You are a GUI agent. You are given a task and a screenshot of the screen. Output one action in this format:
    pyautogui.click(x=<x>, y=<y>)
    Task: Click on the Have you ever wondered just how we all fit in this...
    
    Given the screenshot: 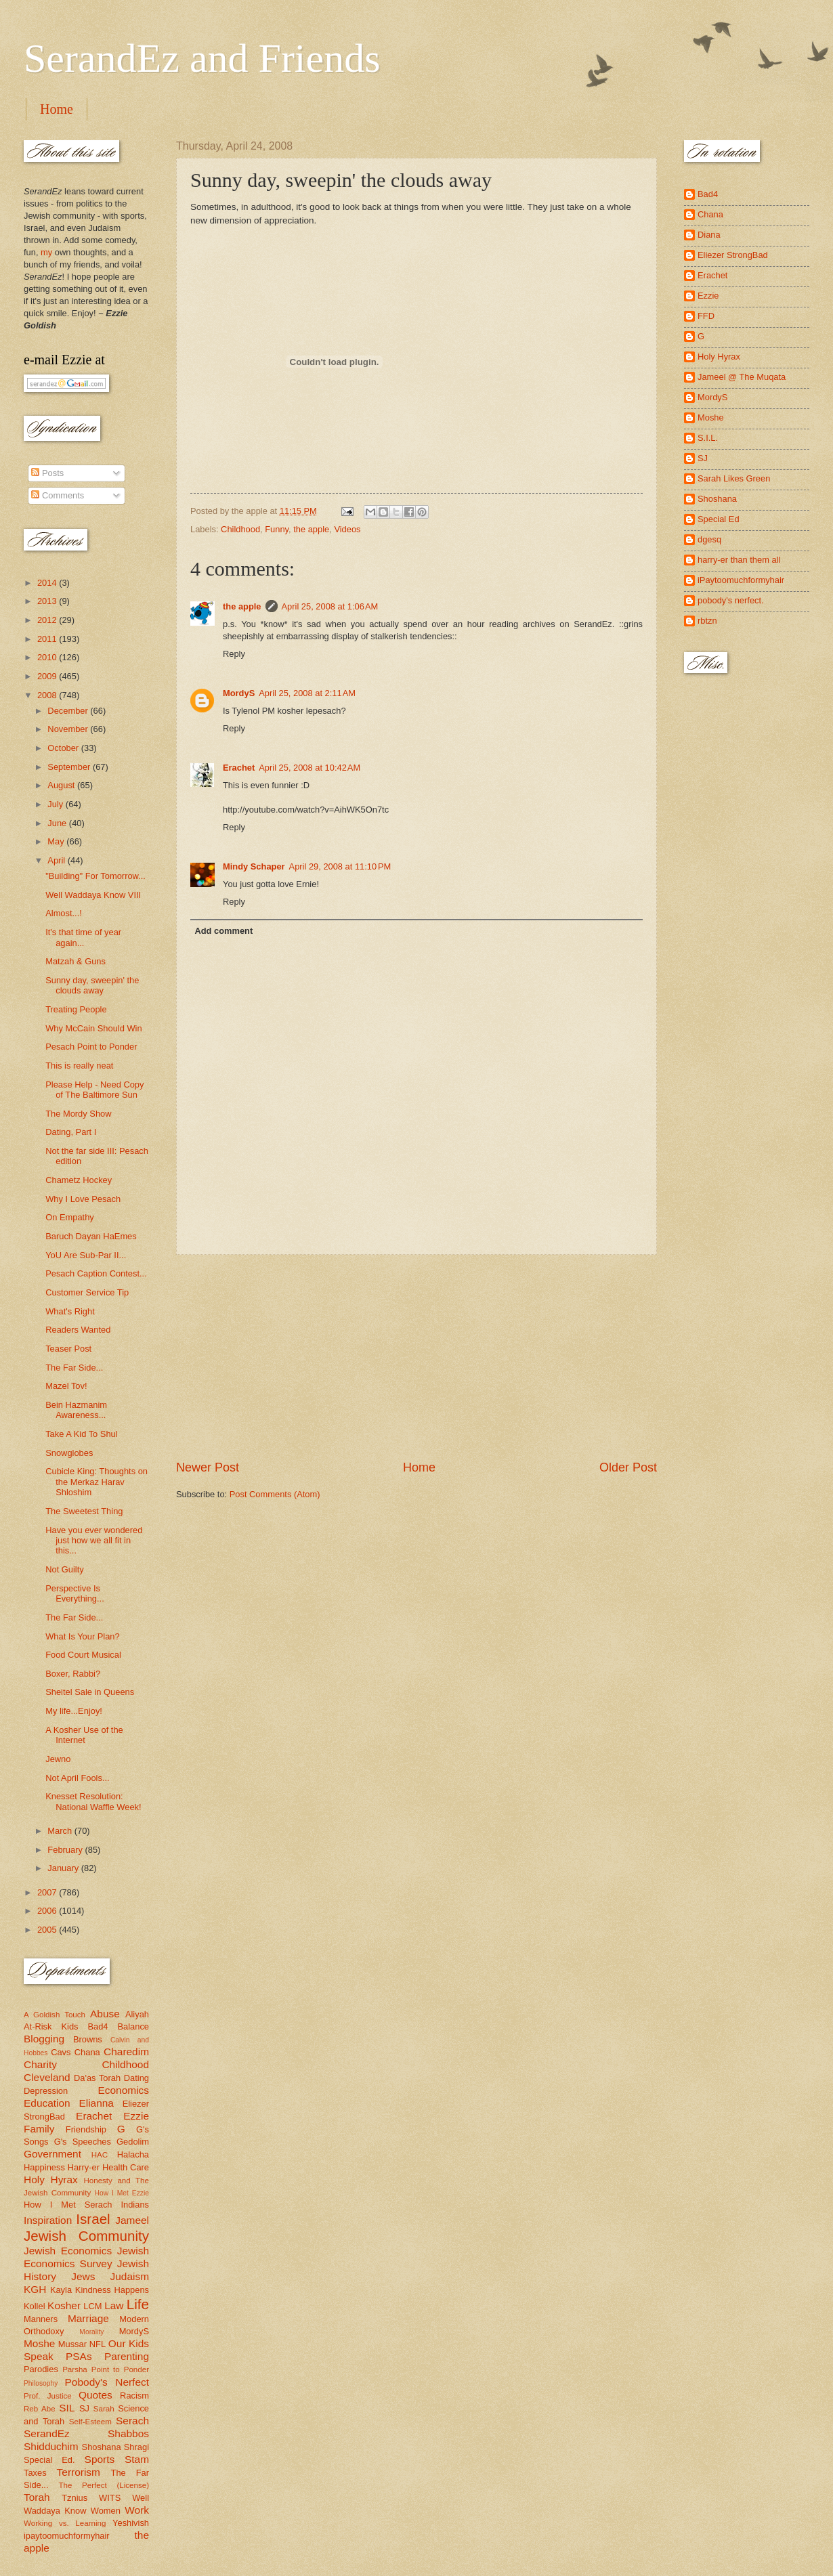 What is the action you would take?
    pyautogui.click(x=93, y=1540)
    